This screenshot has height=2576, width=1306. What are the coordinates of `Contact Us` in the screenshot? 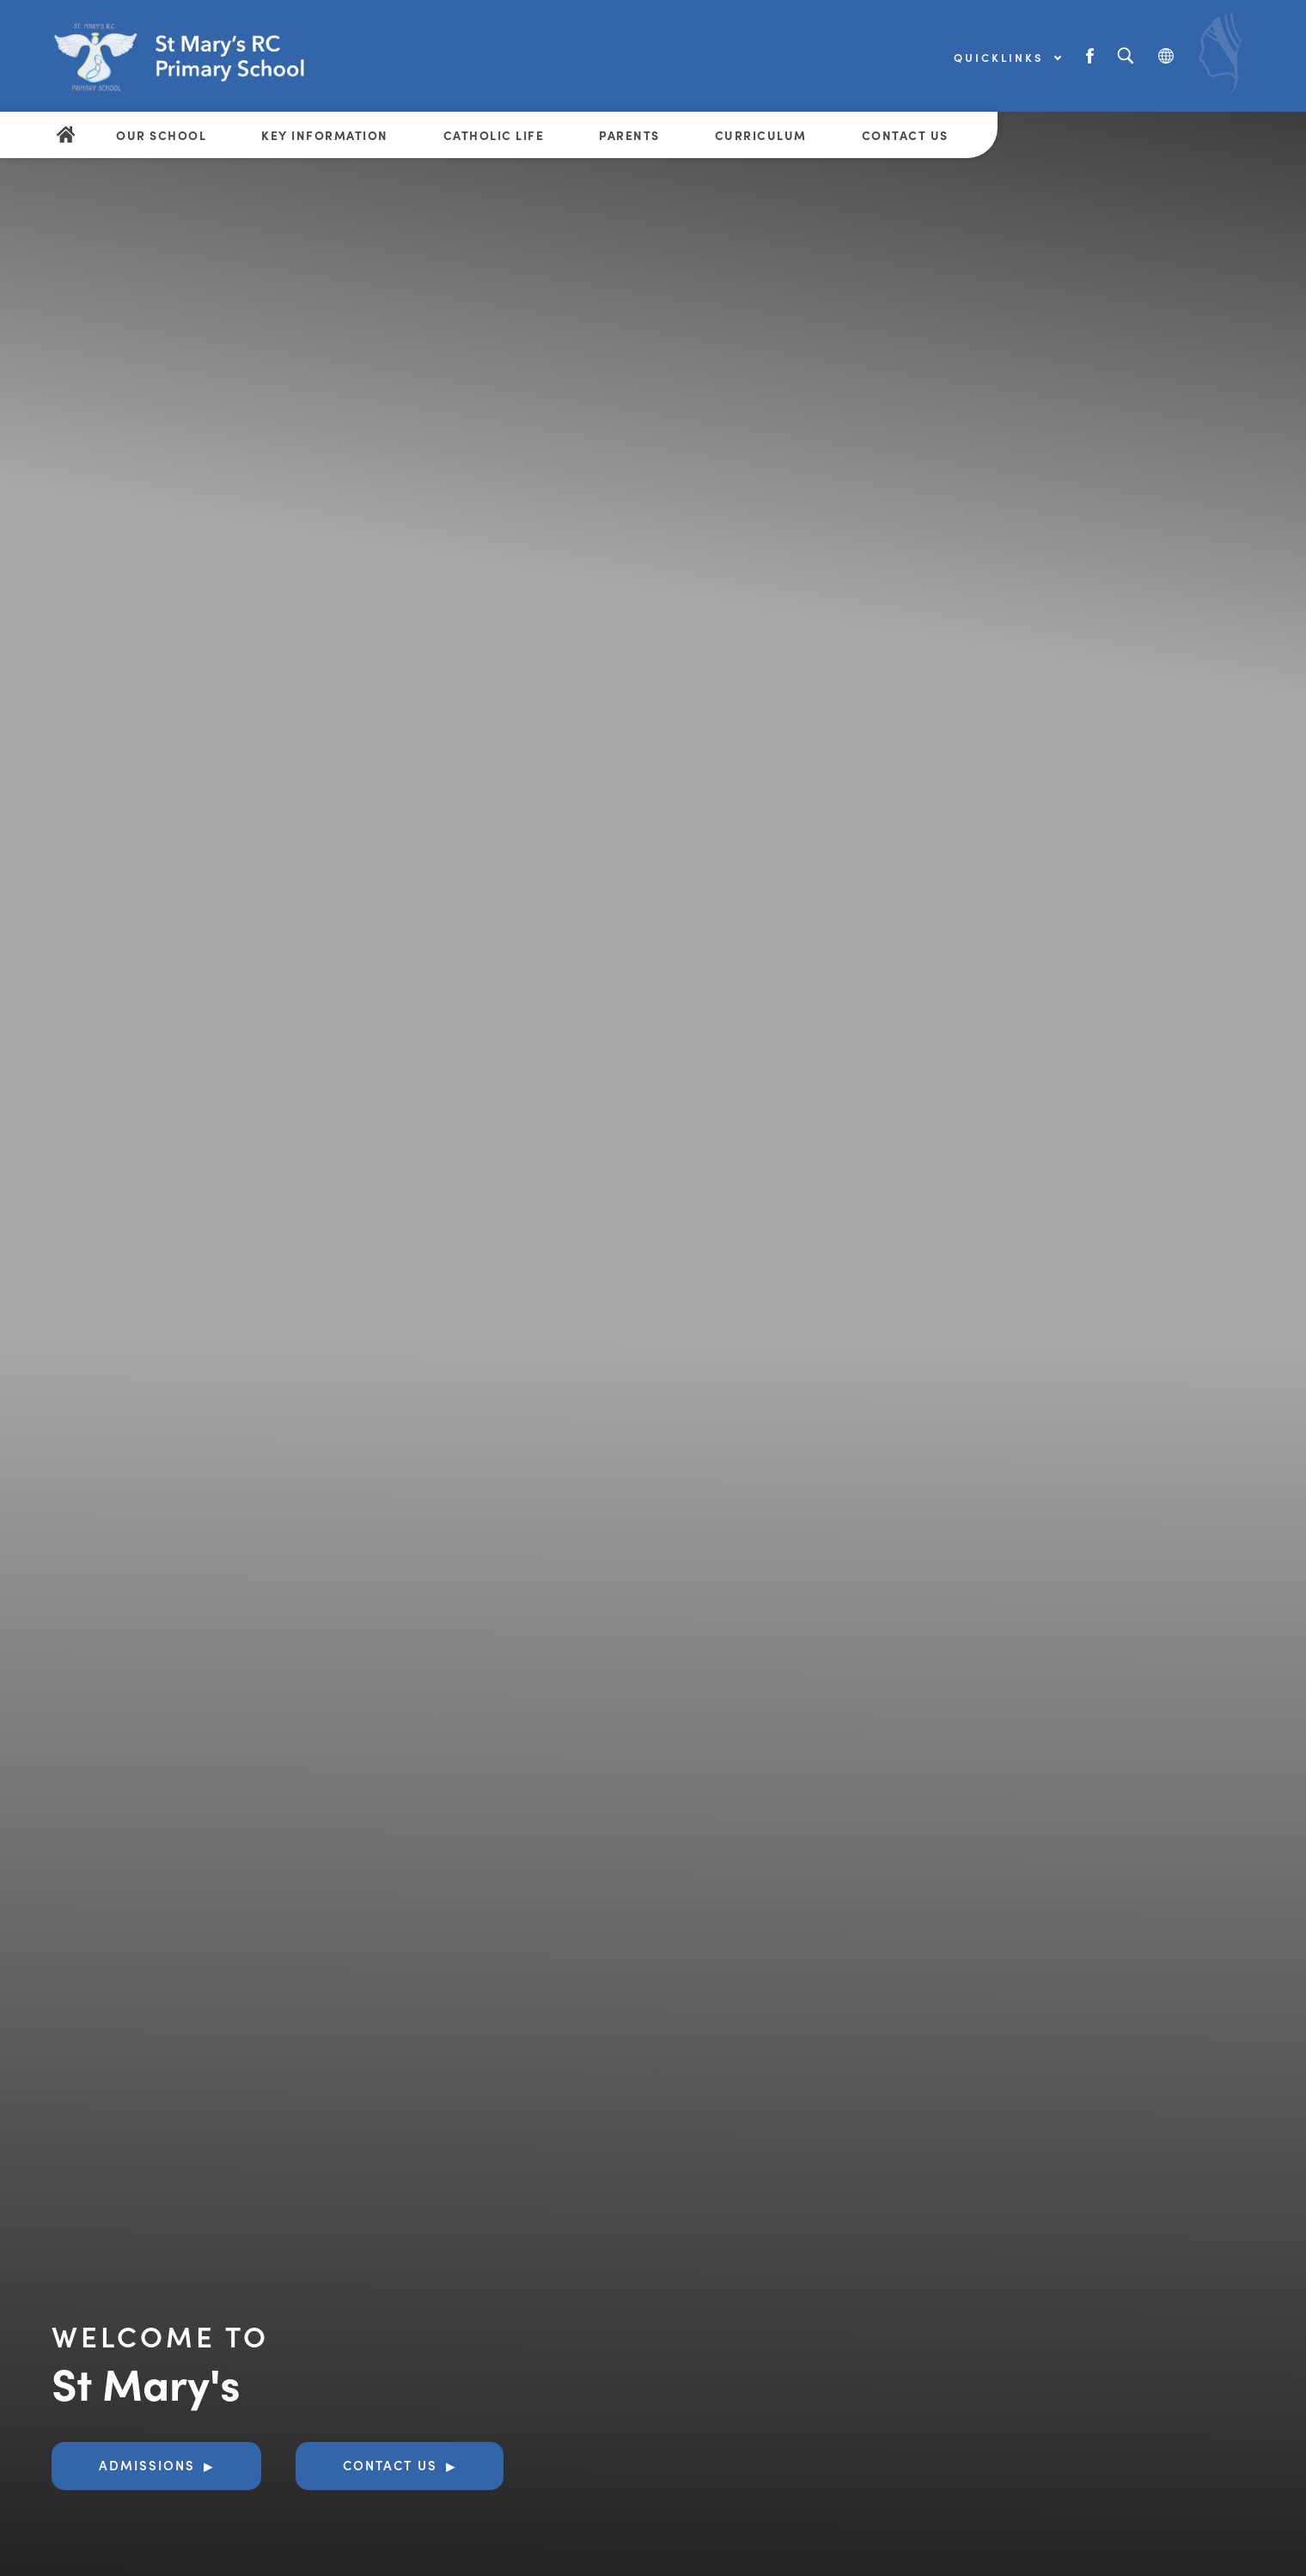 It's located at (905, 134).